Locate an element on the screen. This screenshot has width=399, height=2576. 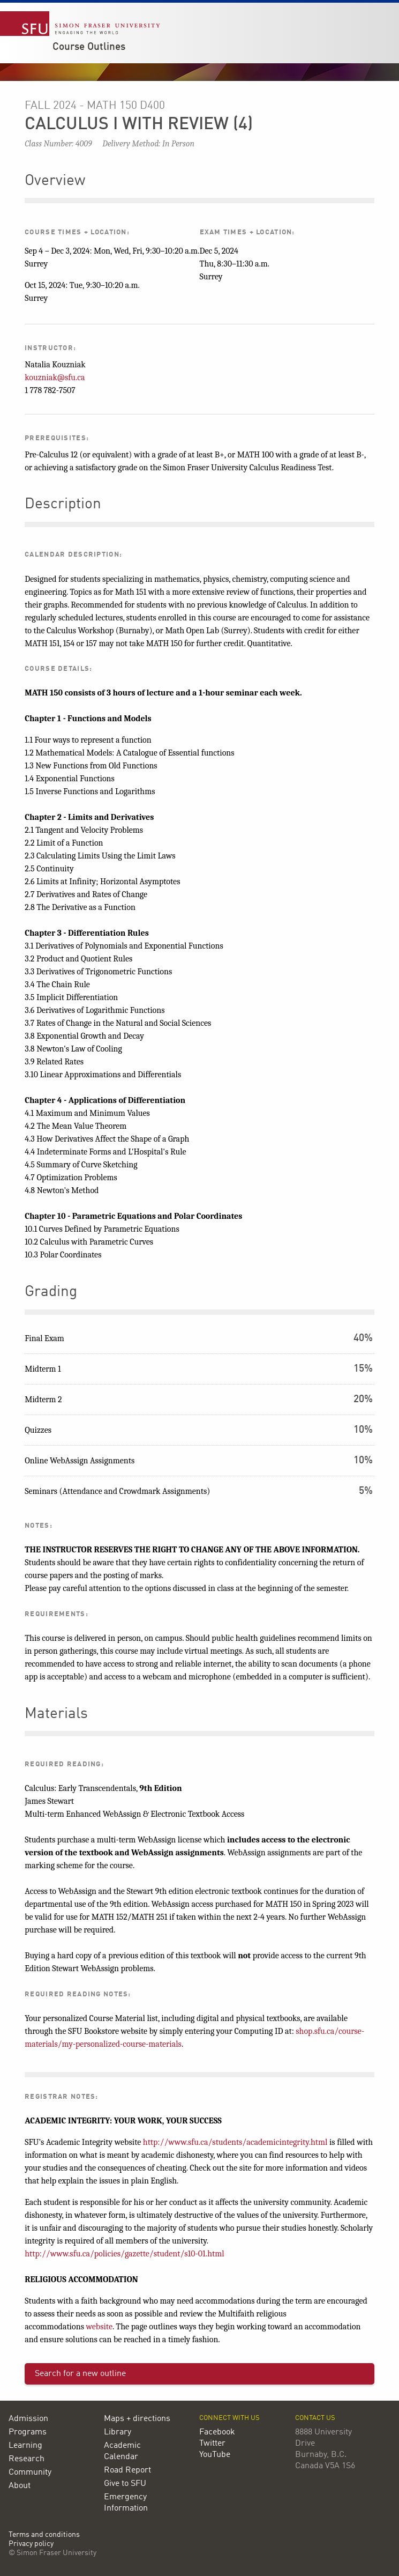
Road Report is located at coordinates (127, 2470).